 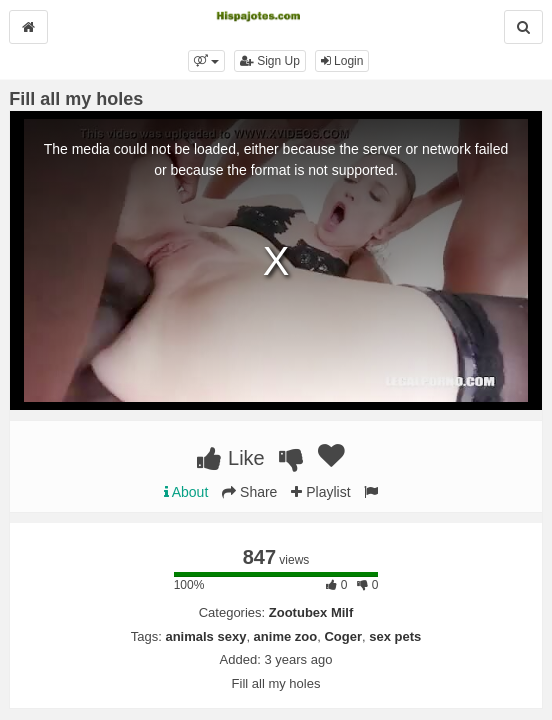 What do you see at coordinates (186, 492) in the screenshot?
I see `About` at bounding box center [186, 492].